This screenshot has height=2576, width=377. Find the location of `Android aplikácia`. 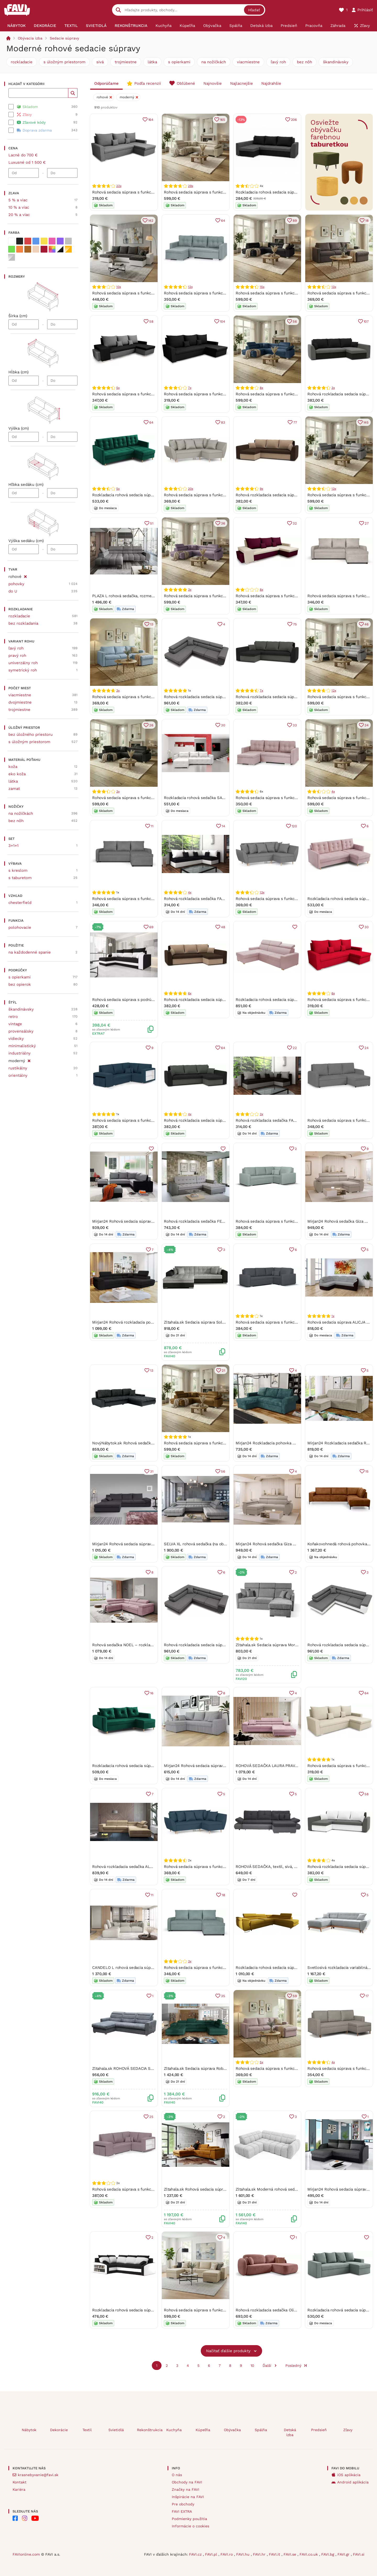

Android aplikácia is located at coordinates (353, 2482).